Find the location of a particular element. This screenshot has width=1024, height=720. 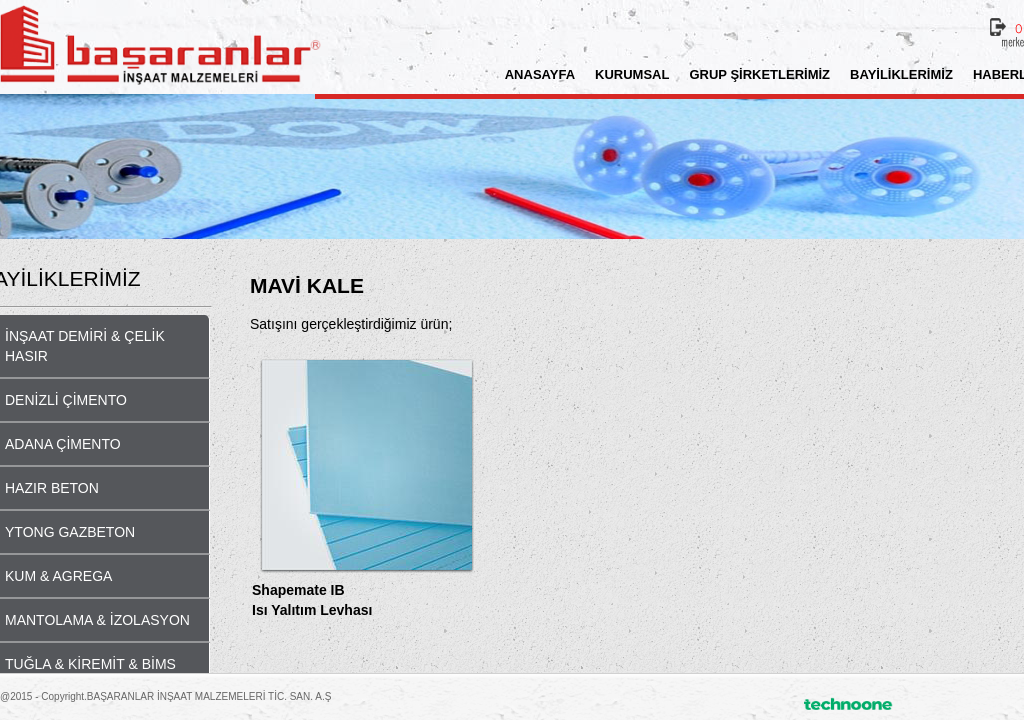

DENİZLİ ÇİMENTO is located at coordinates (66, 400).